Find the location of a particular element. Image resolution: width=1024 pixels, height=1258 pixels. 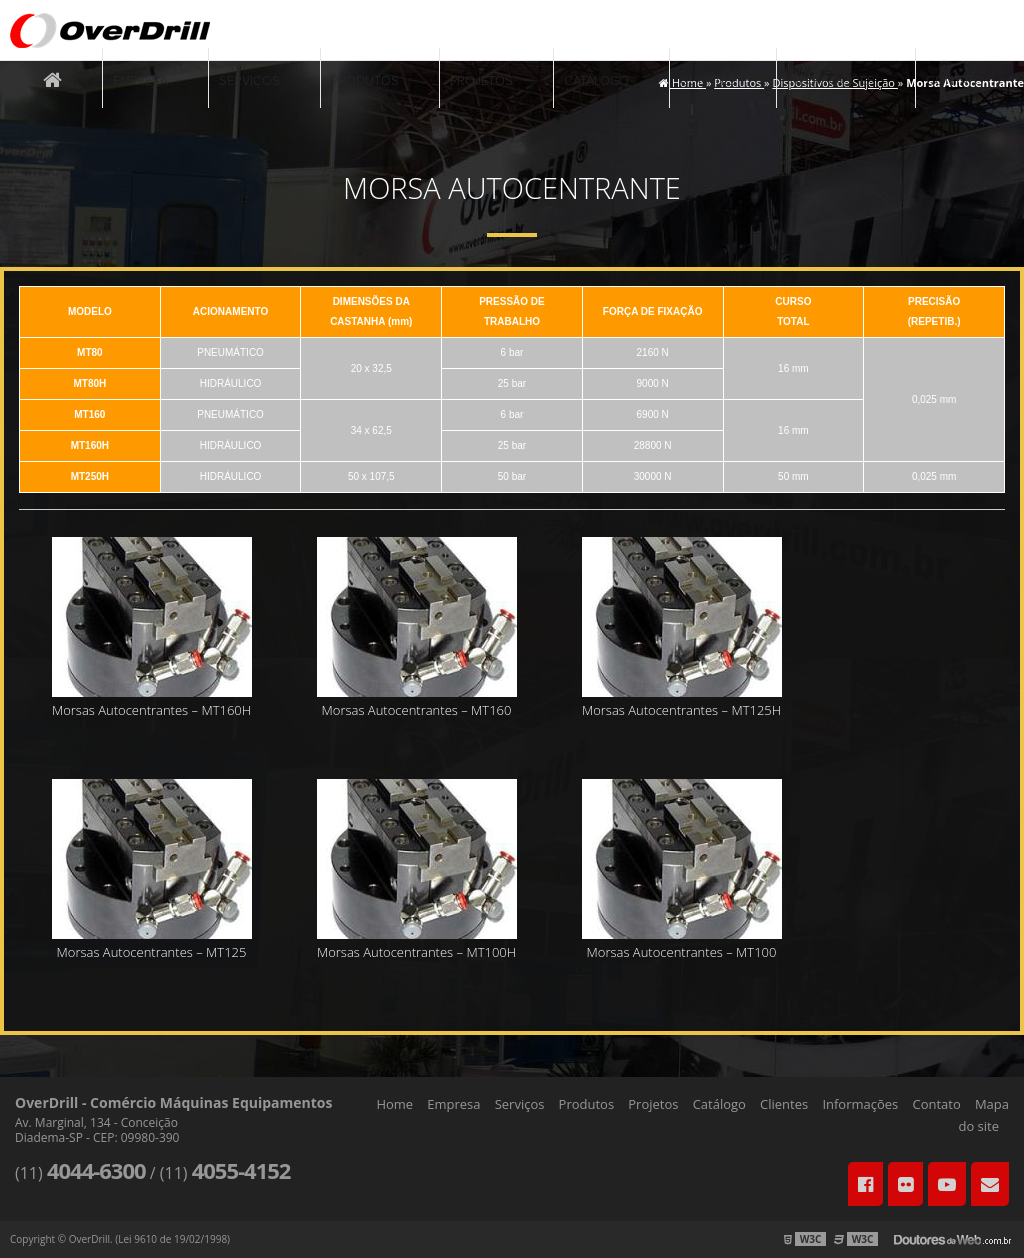

Morsas Autocentrantes – MT100H is located at coordinates (416, 952).